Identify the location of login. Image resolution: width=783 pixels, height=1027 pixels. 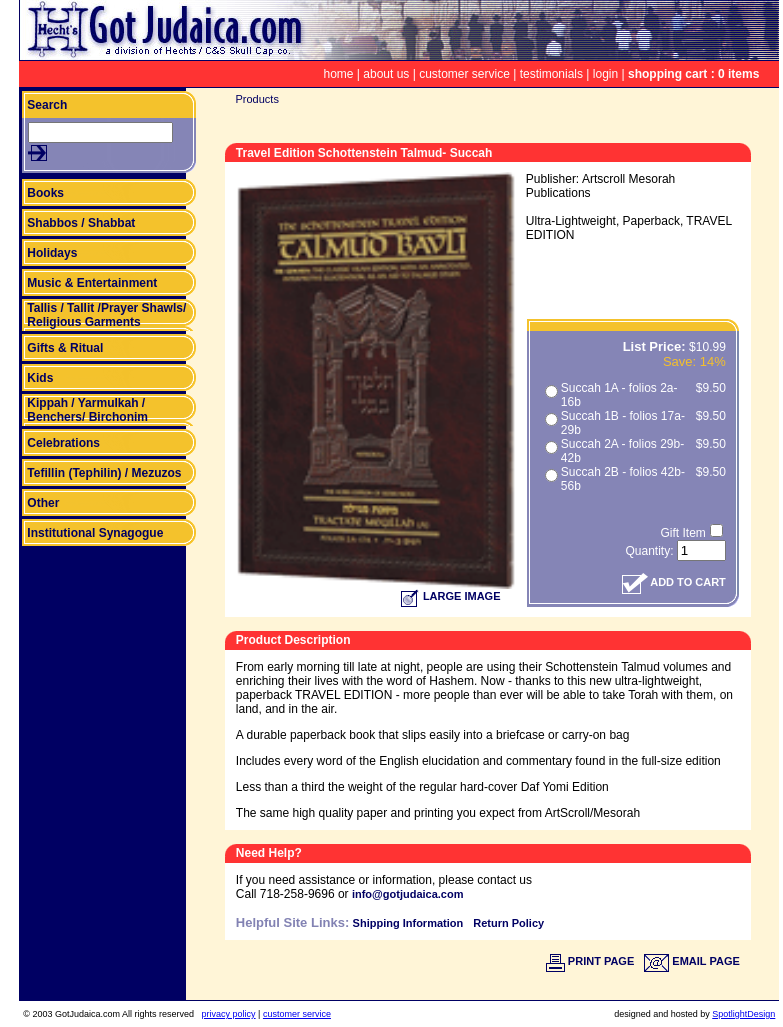
(605, 74).